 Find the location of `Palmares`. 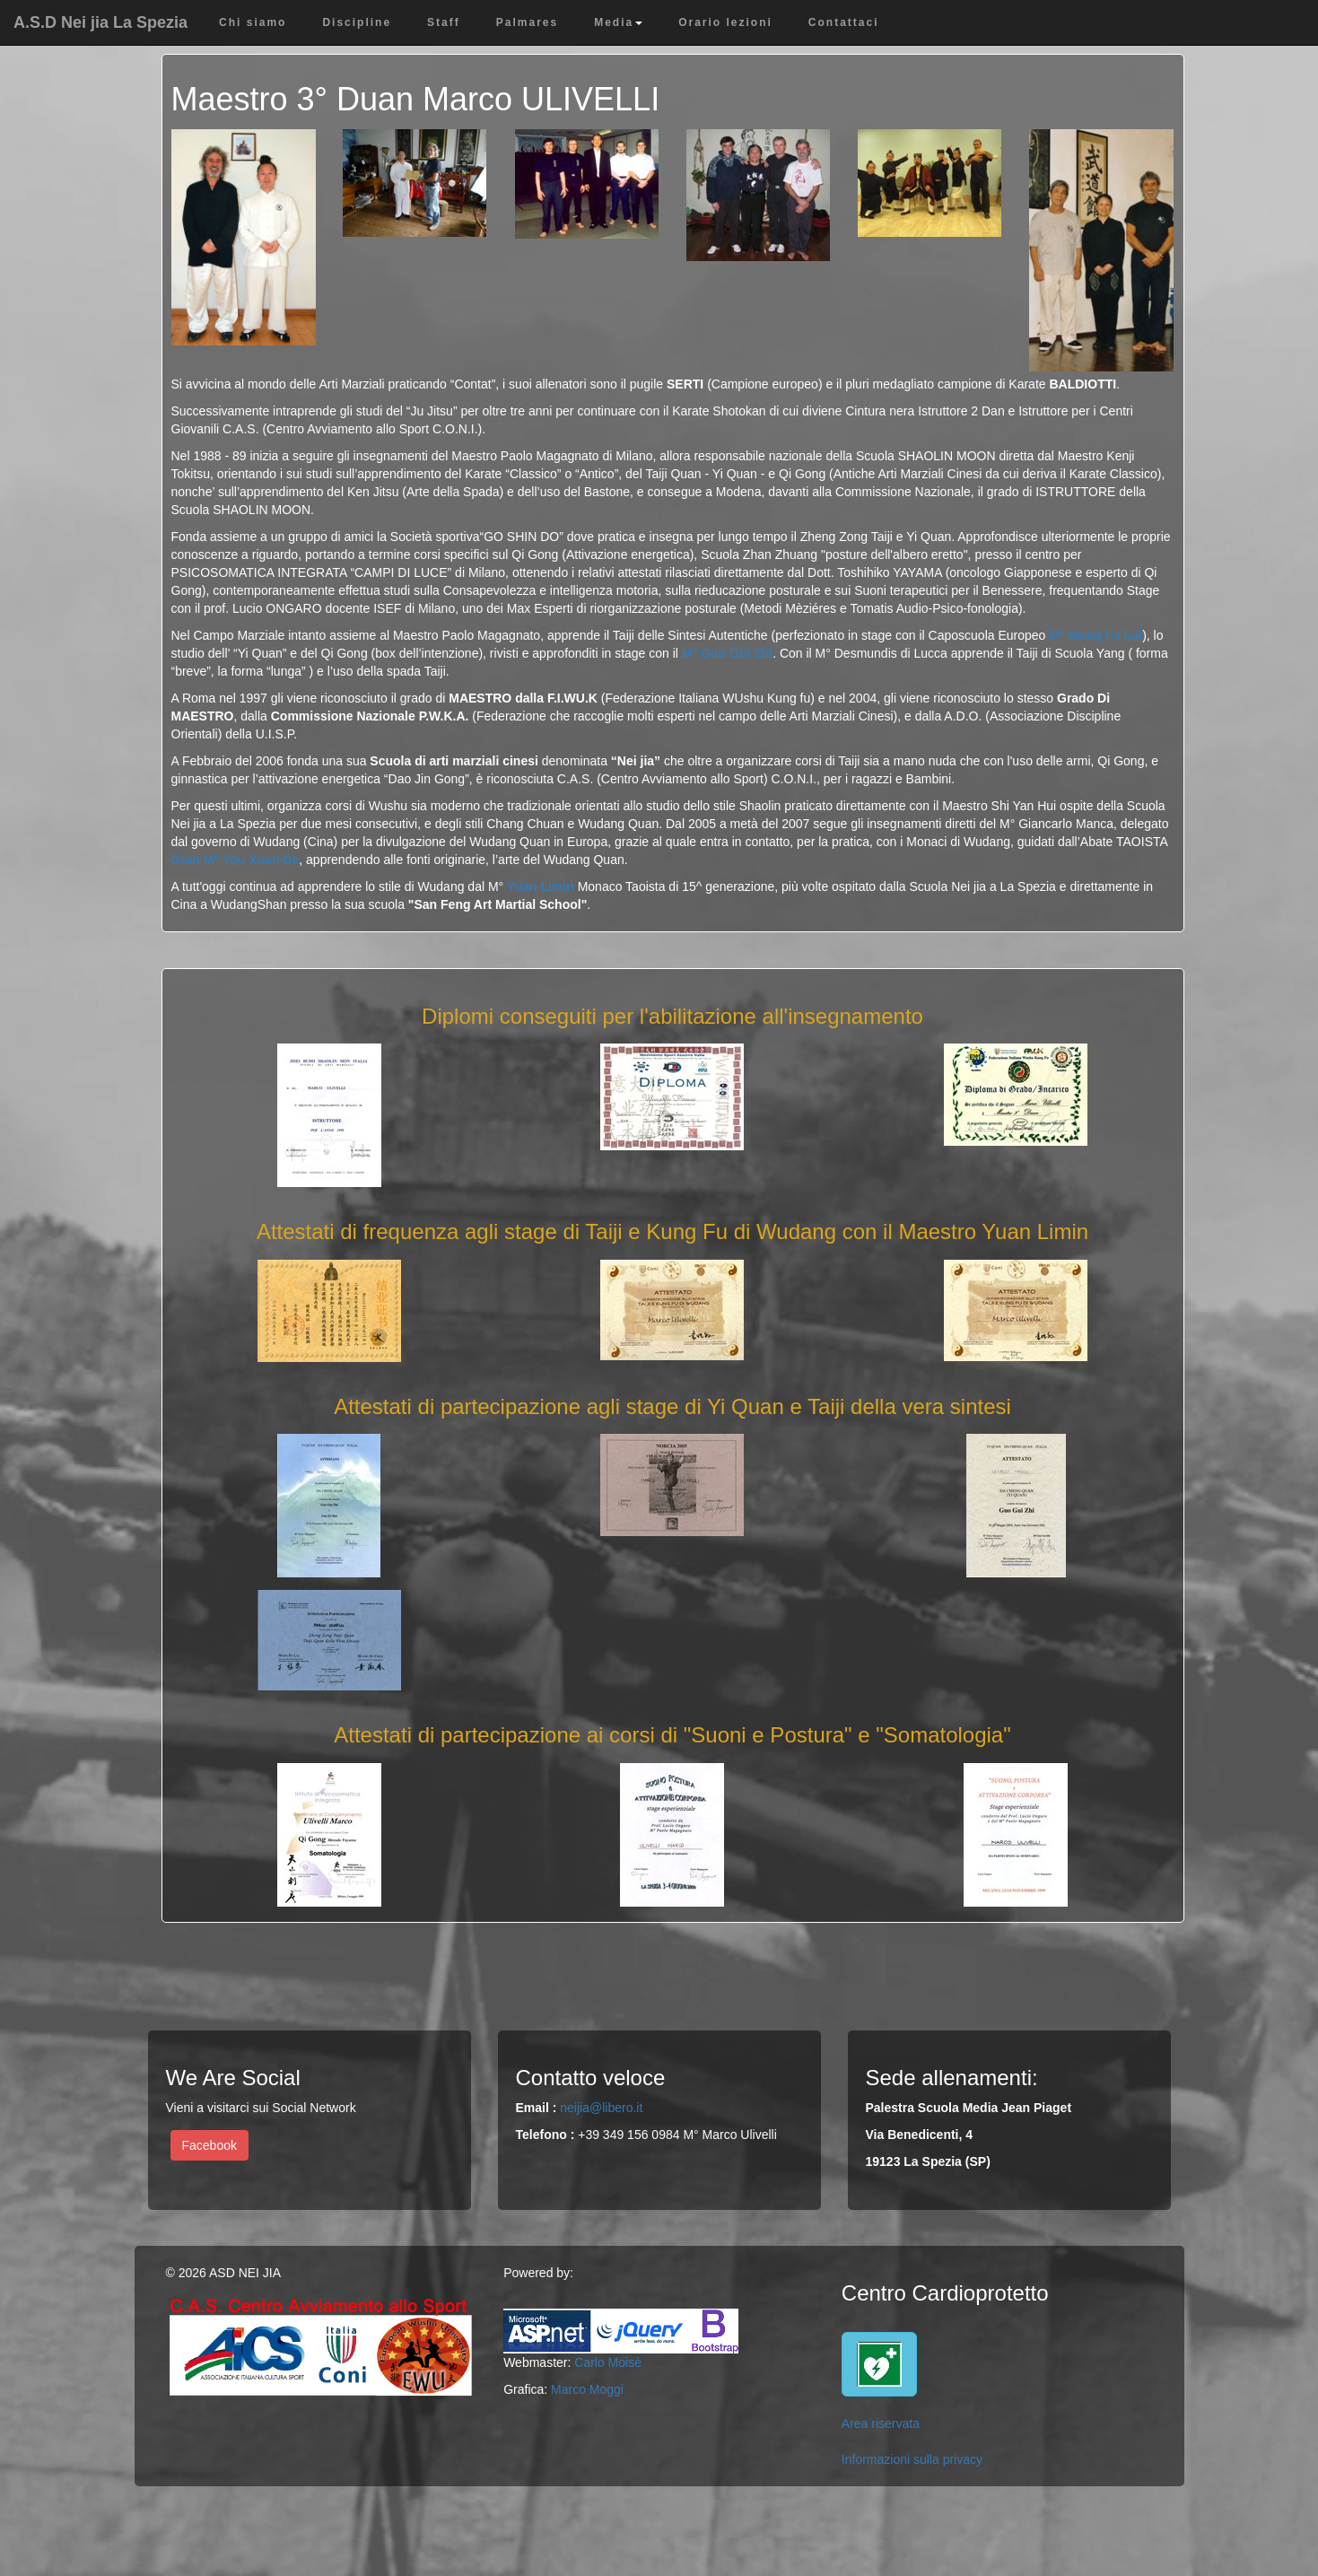

Palmares is located at coordinates (527, 22).